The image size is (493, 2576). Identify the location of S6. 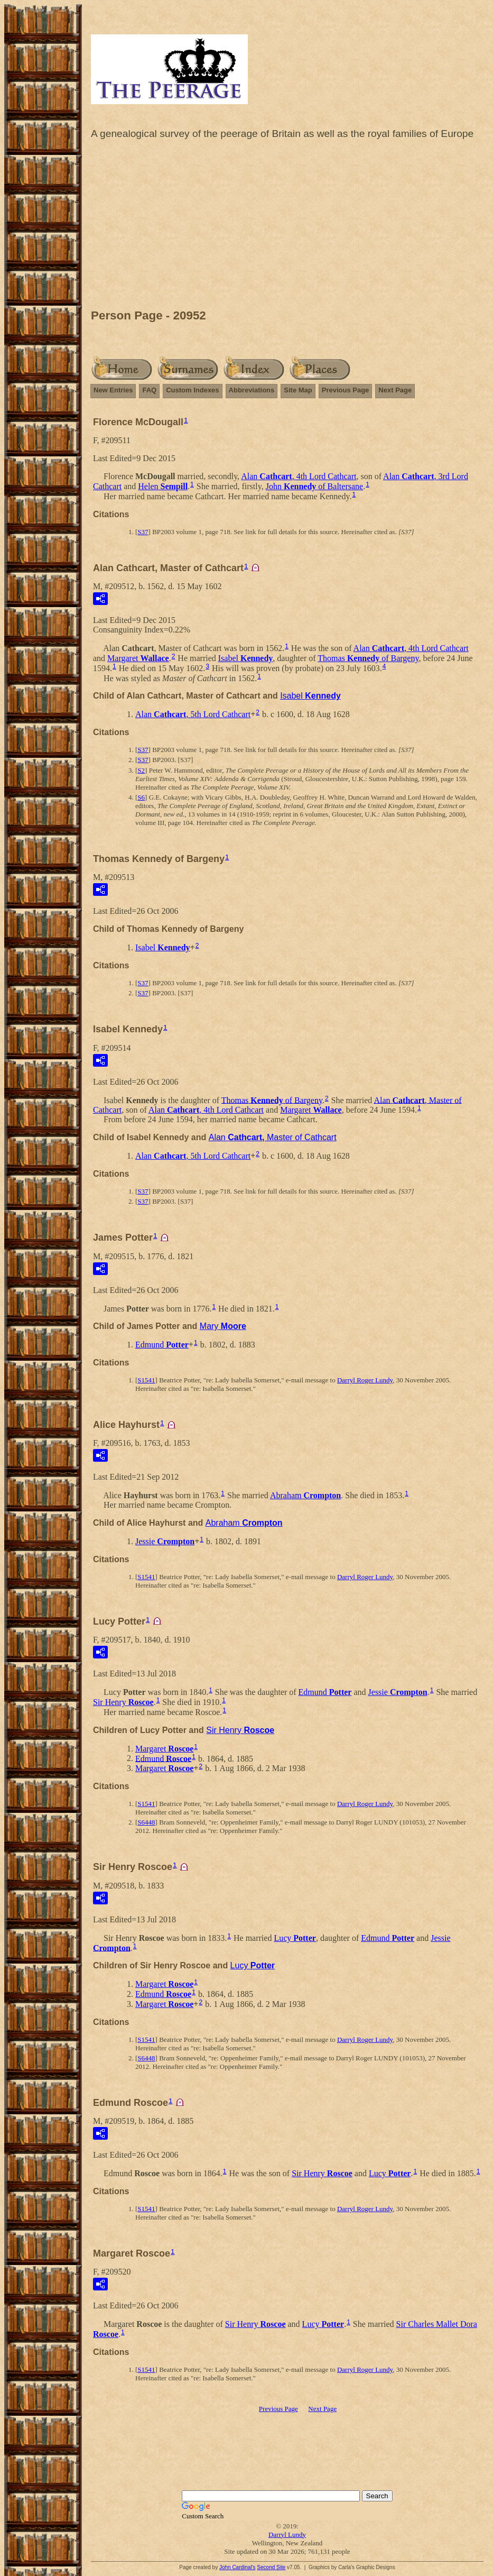
(141, 797).